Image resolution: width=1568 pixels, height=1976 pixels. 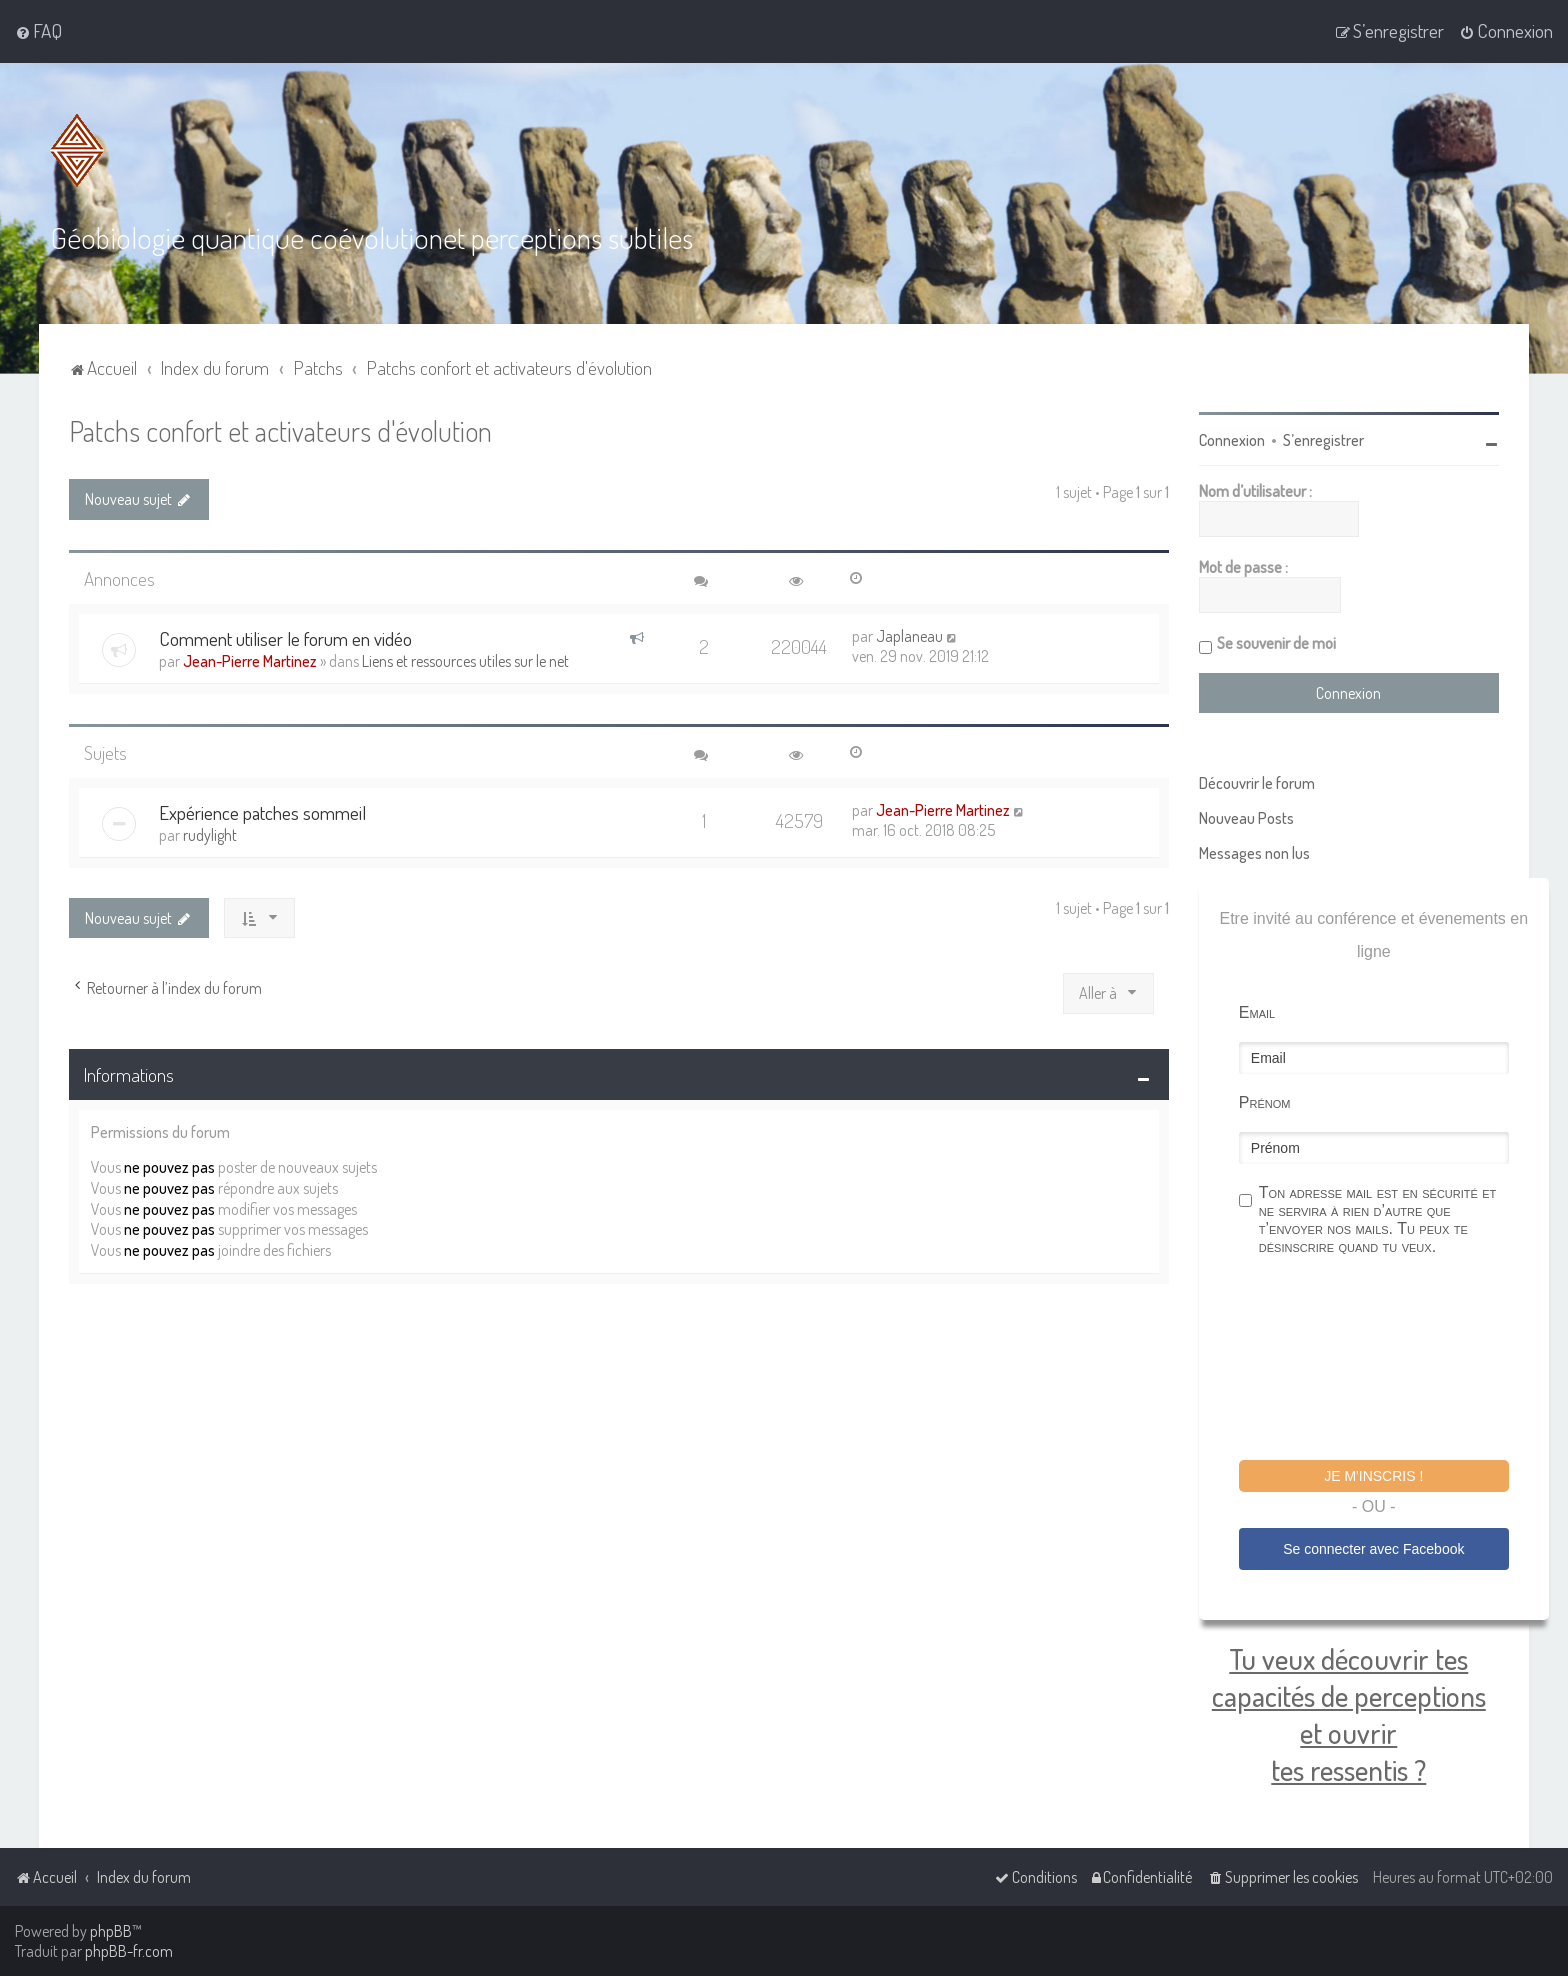 I want to click on phpBB, so click(x=111, y=1931).